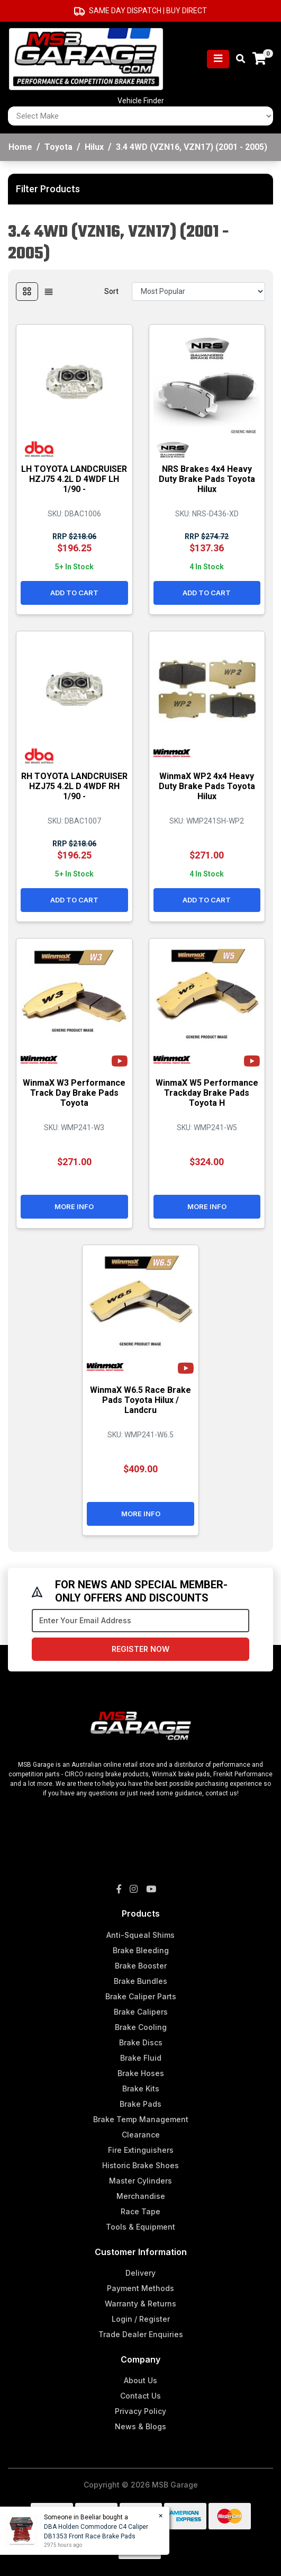 The image size is (281, 2576). What do you see at coordinates (141, 2011) in the screenshot?
I see `Brake Calipers` at bounding box center [141, 2011].